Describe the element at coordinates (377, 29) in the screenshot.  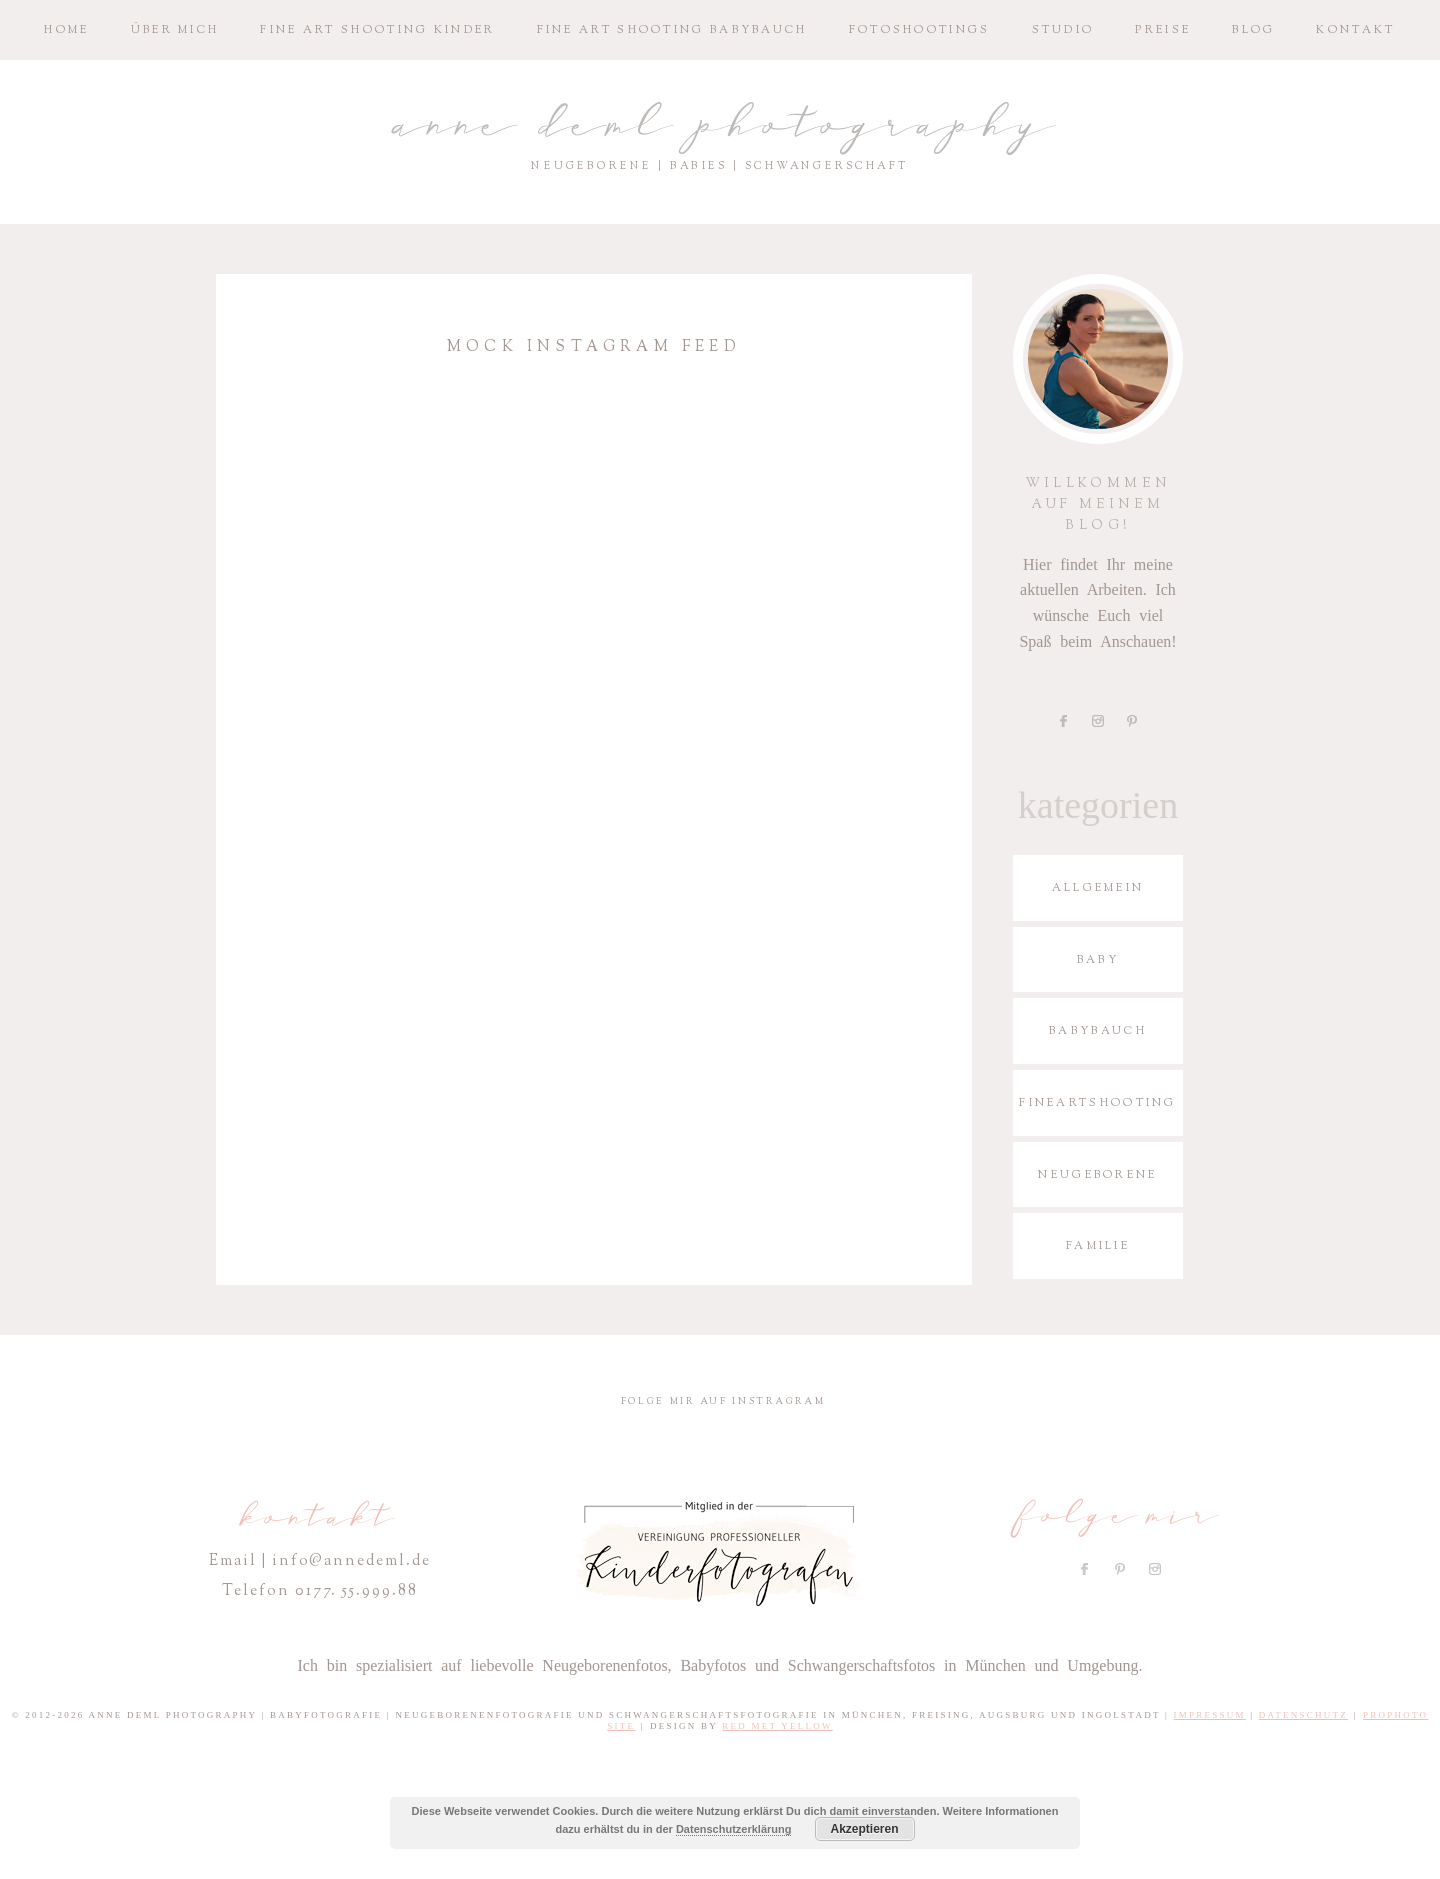
I see `Fine­ Art S­hoo­ting Kinder` at that location.